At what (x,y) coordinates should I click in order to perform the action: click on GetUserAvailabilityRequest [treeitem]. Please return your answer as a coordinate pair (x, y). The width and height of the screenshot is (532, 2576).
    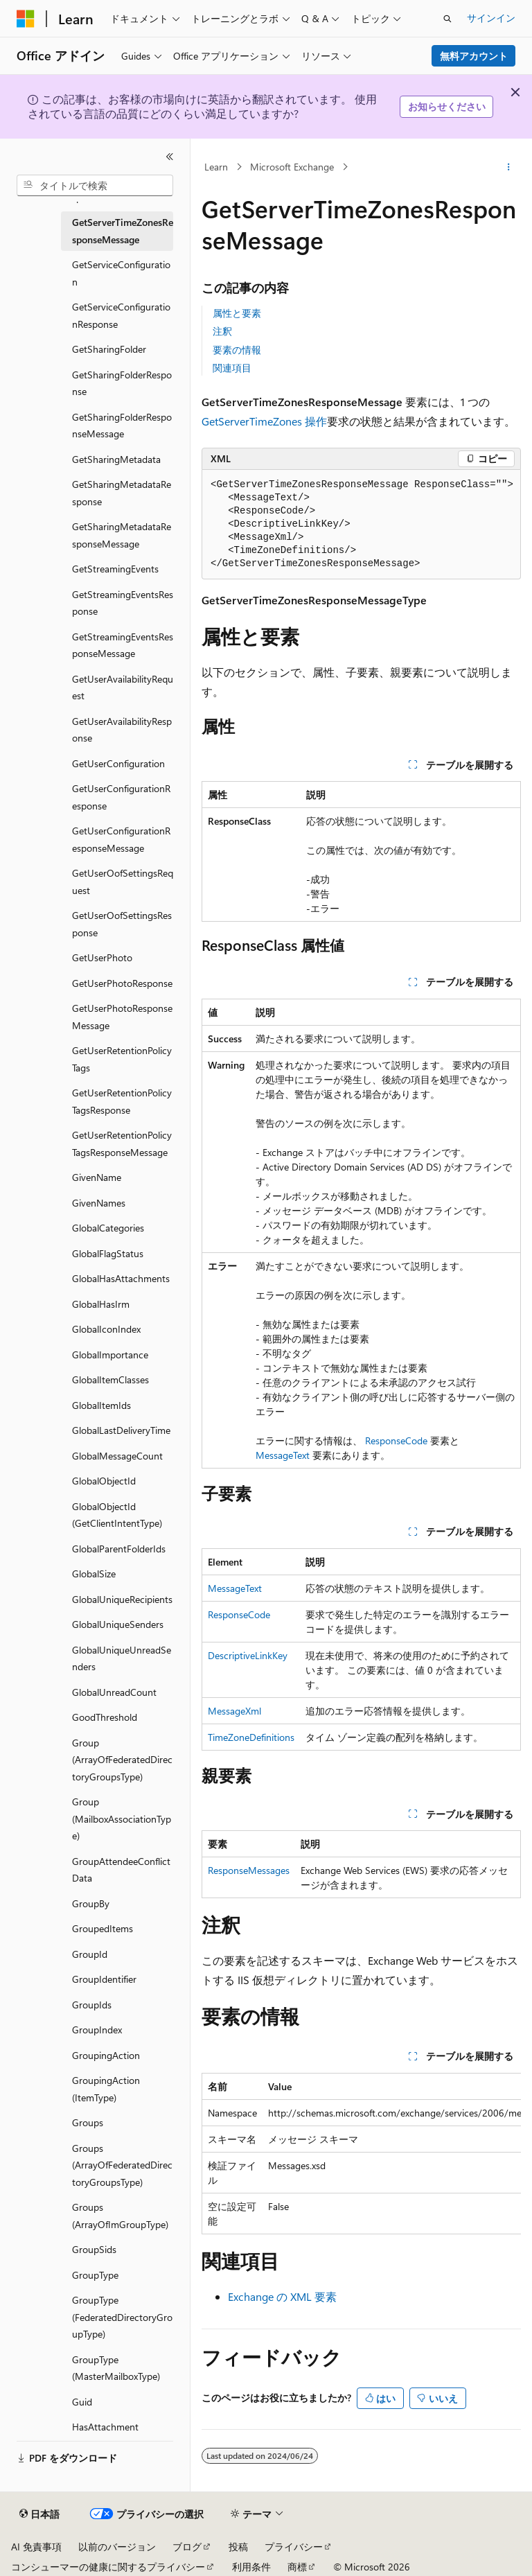
    Looking at the image, I should click on (122, 687).